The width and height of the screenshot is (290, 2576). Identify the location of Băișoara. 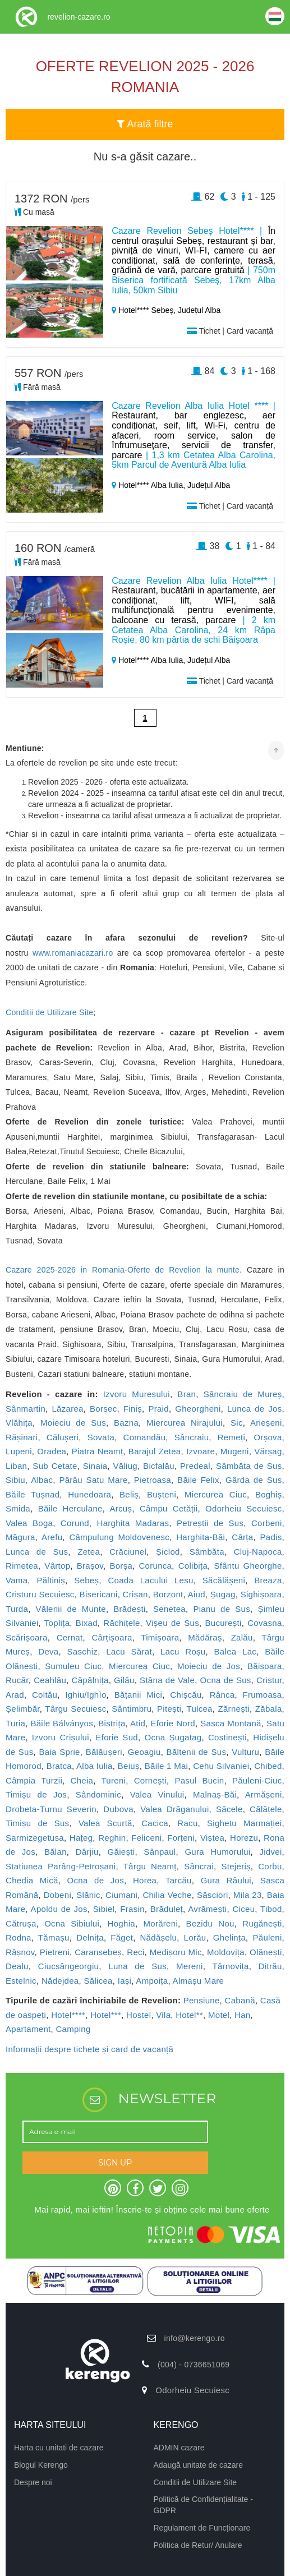
(264, 1666).